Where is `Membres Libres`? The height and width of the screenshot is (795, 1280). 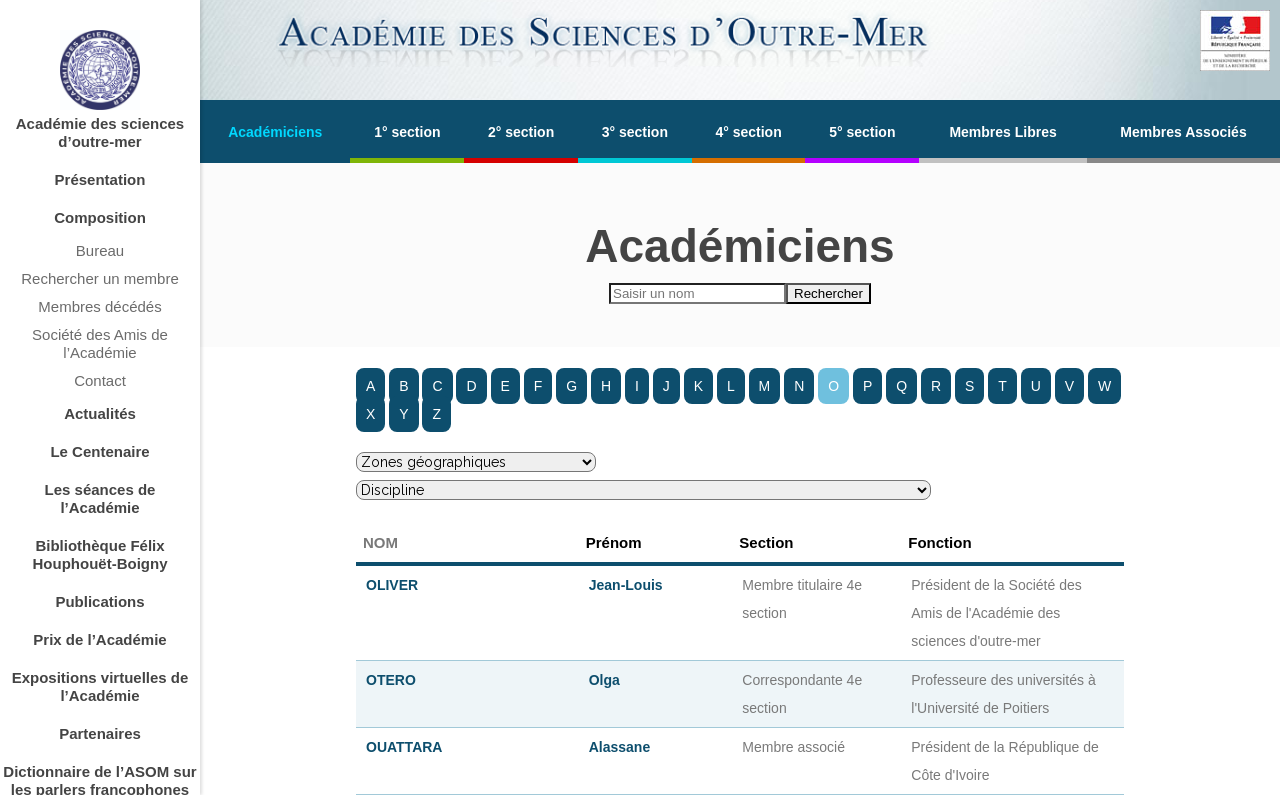
Membres Libres is located at coordinates (1002, 132).